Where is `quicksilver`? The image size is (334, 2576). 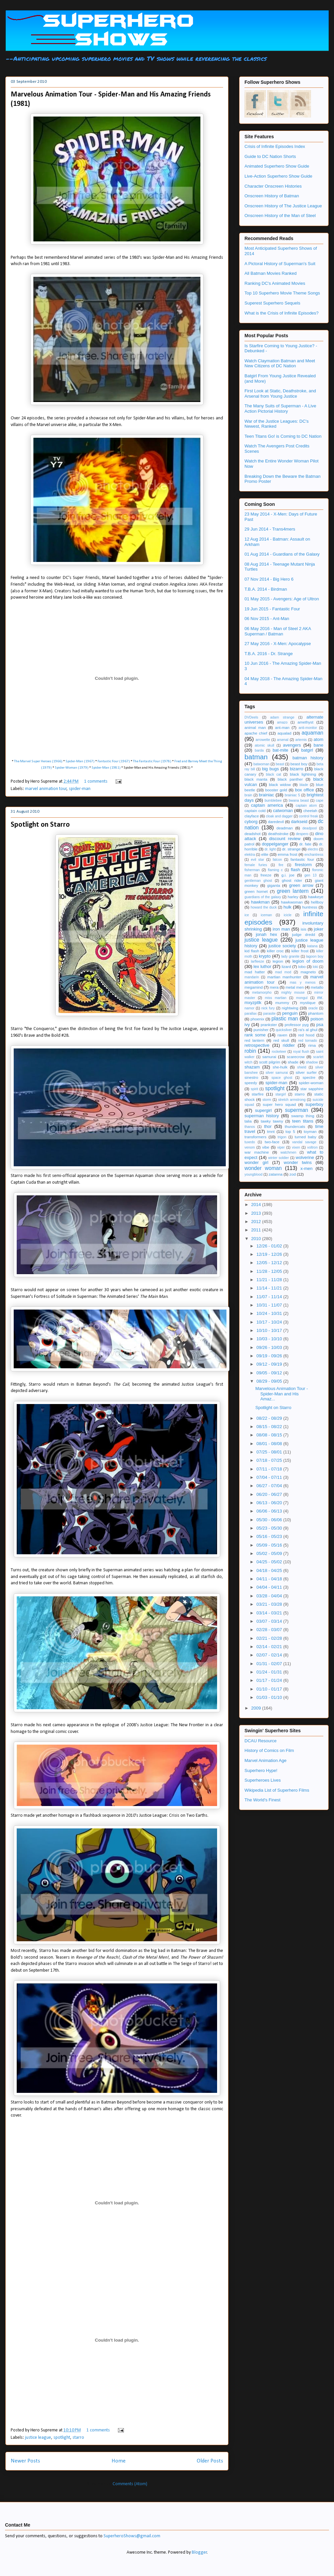
quicksilver is located at coordinates (284, 1030).